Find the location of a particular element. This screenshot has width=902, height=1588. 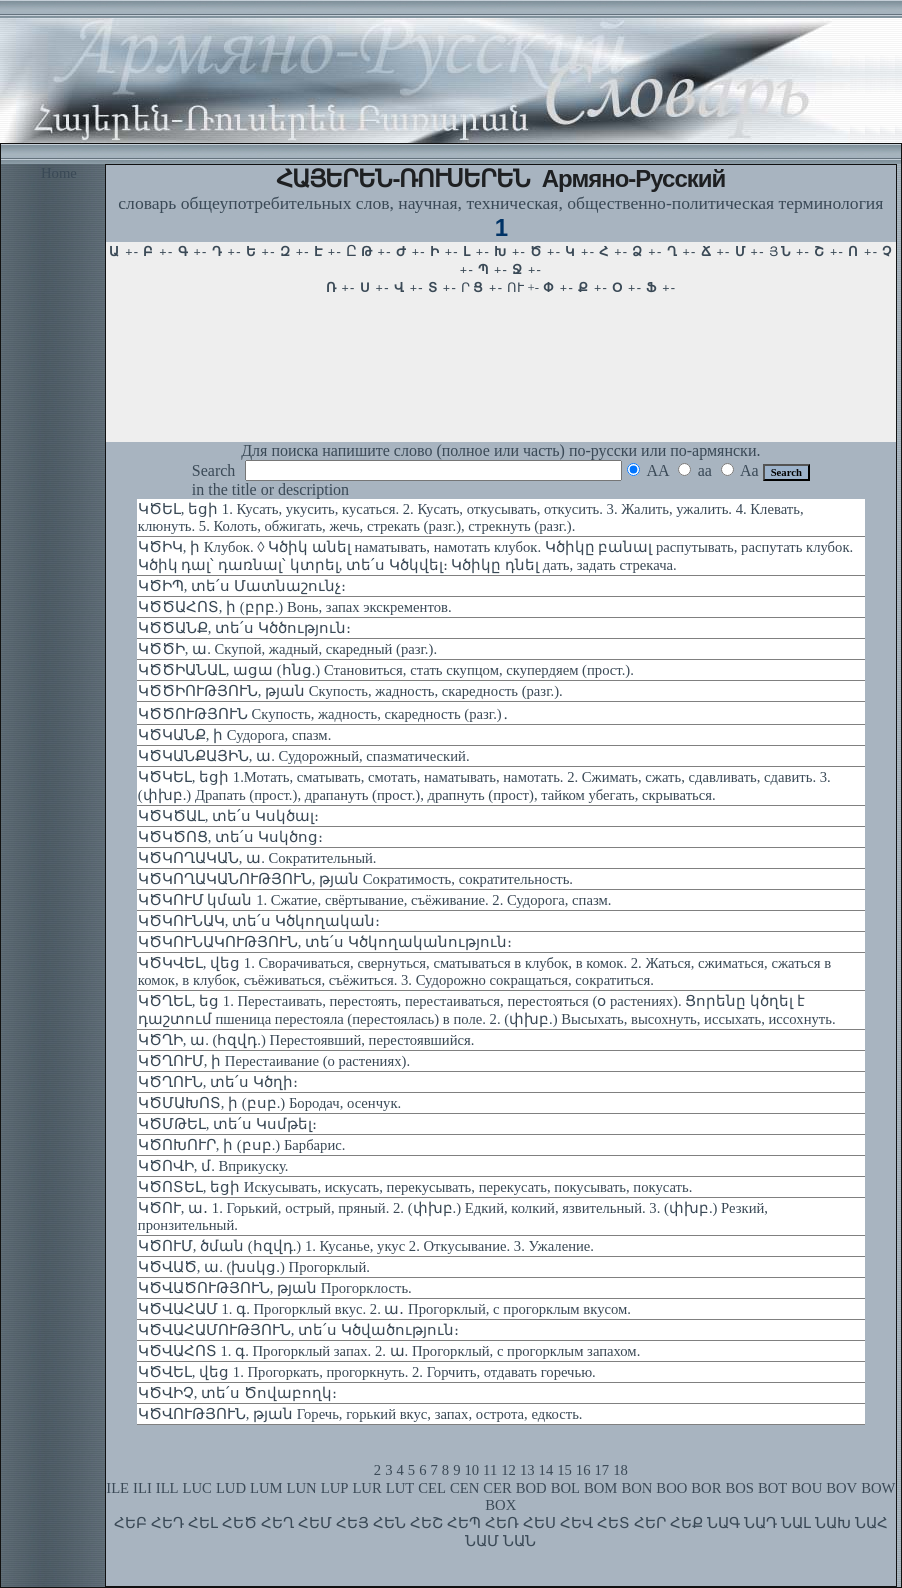

ԿԾՂՈՒՄ, ի Перестаивание (о растениях). is located at coordinates (274, 1061).